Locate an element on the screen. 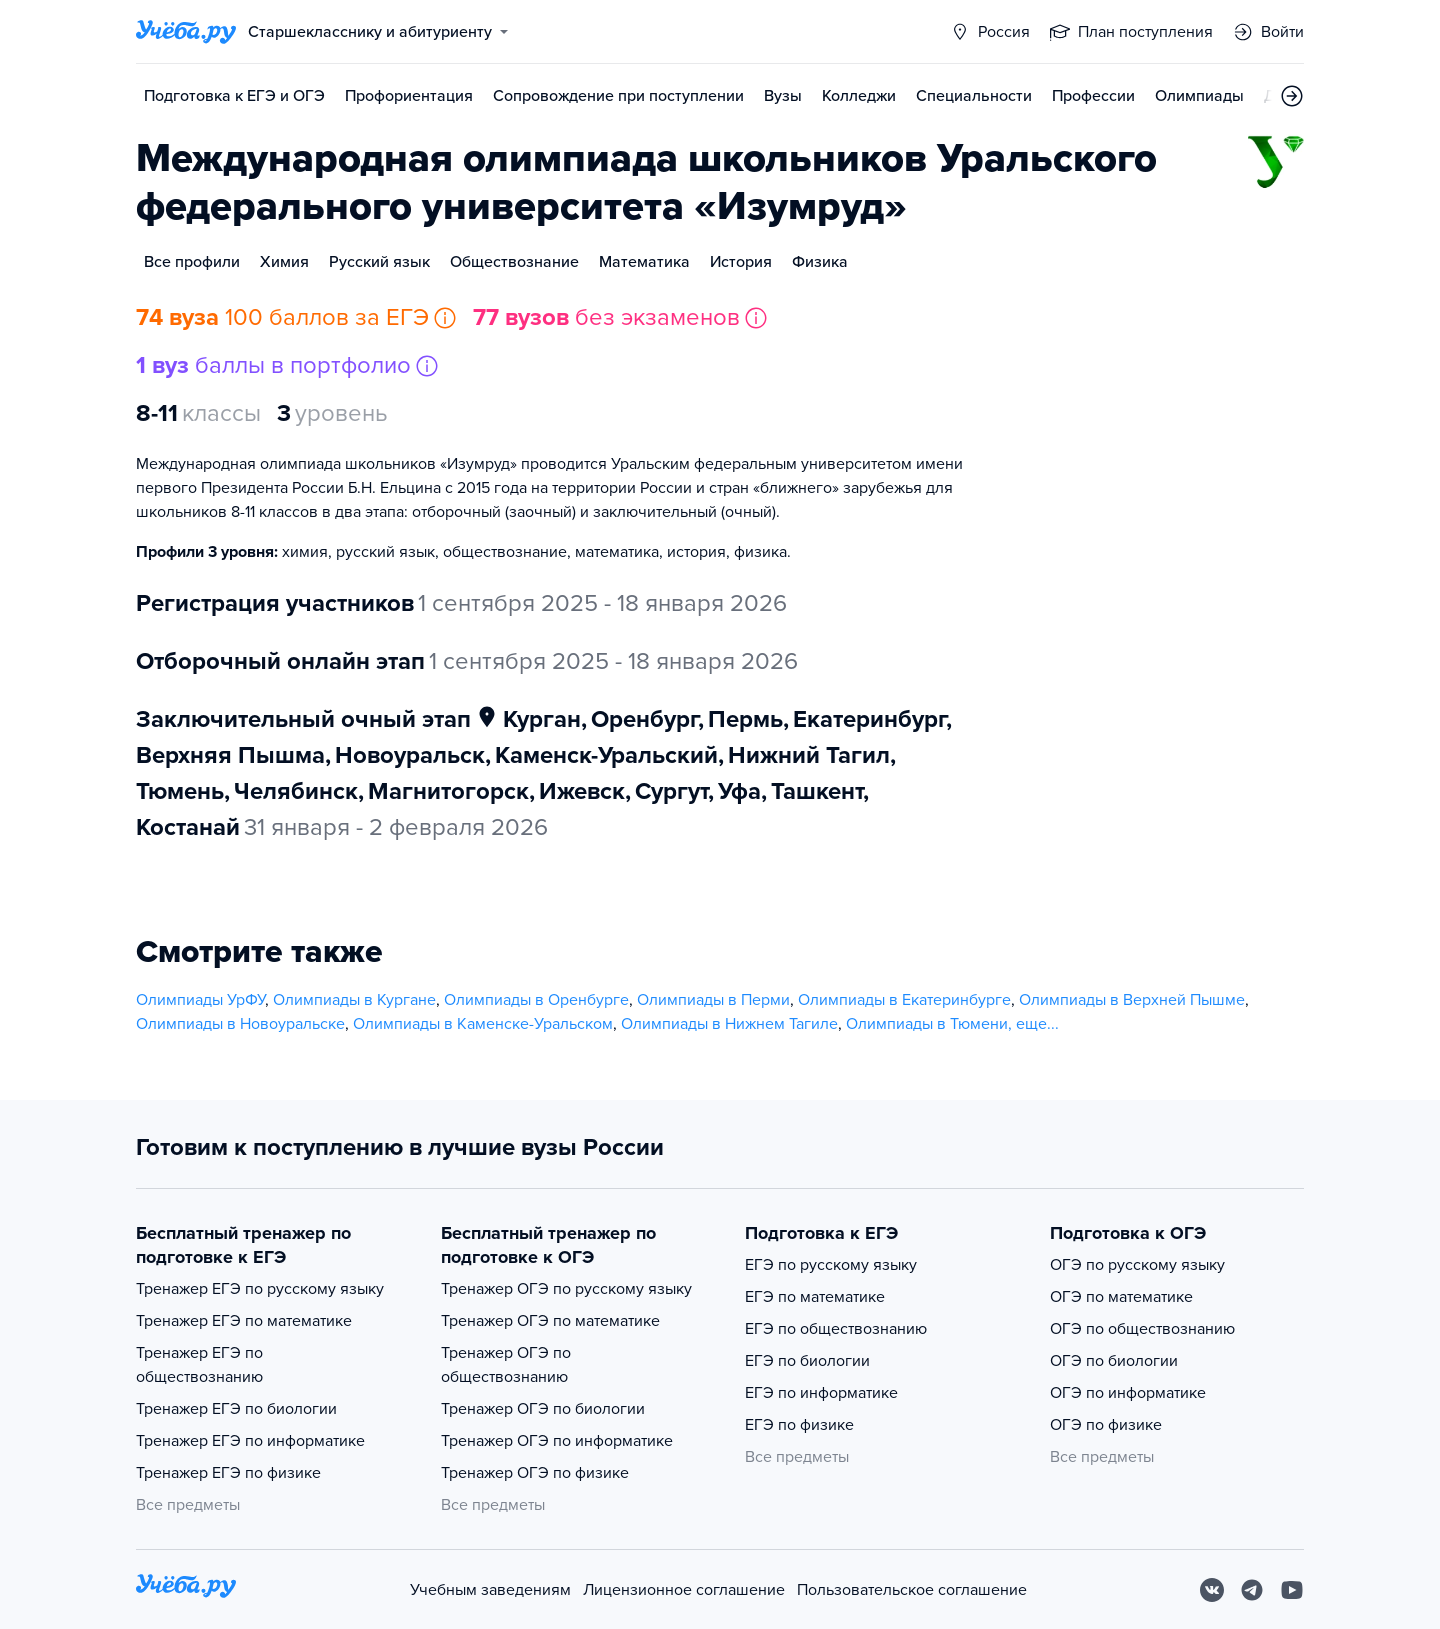 Image resolution: width=1440 pixels, height=1629 pixels. Олимпиады в Тюмени is located at coordinates (927, 1024).